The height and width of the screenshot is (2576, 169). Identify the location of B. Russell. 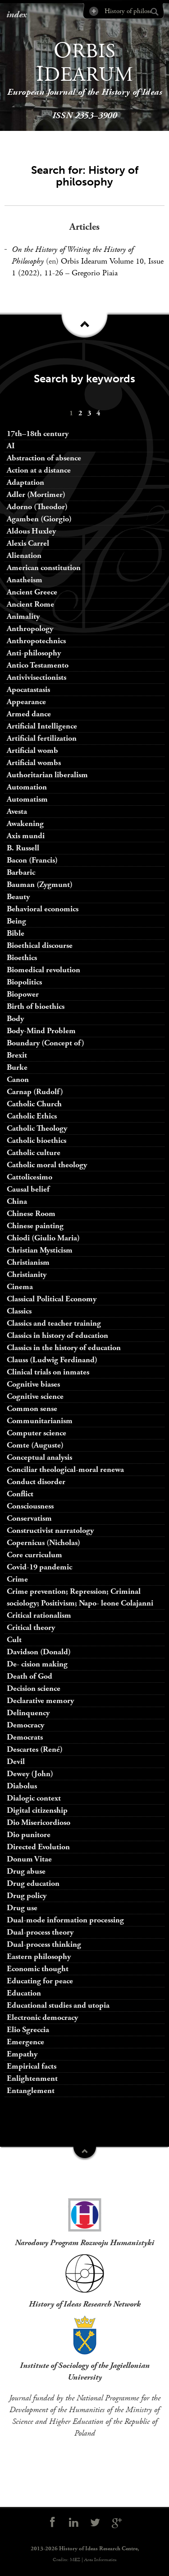
(23, 848).